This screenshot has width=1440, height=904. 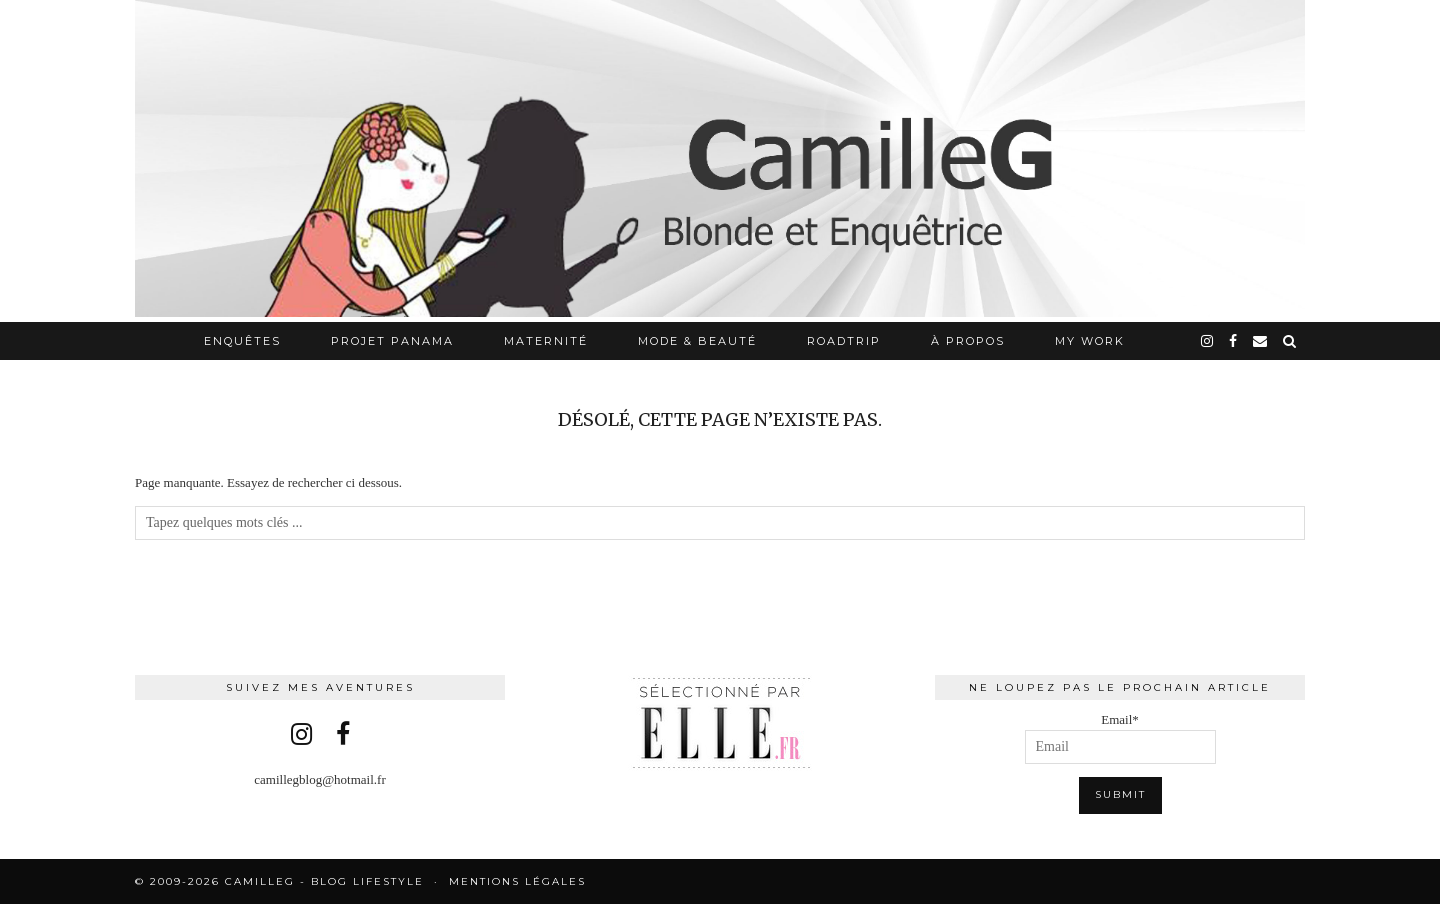 What do you see at coordinates (968, 341) in the screenshot?
I see `À propos` at bounding box center [968, 341].